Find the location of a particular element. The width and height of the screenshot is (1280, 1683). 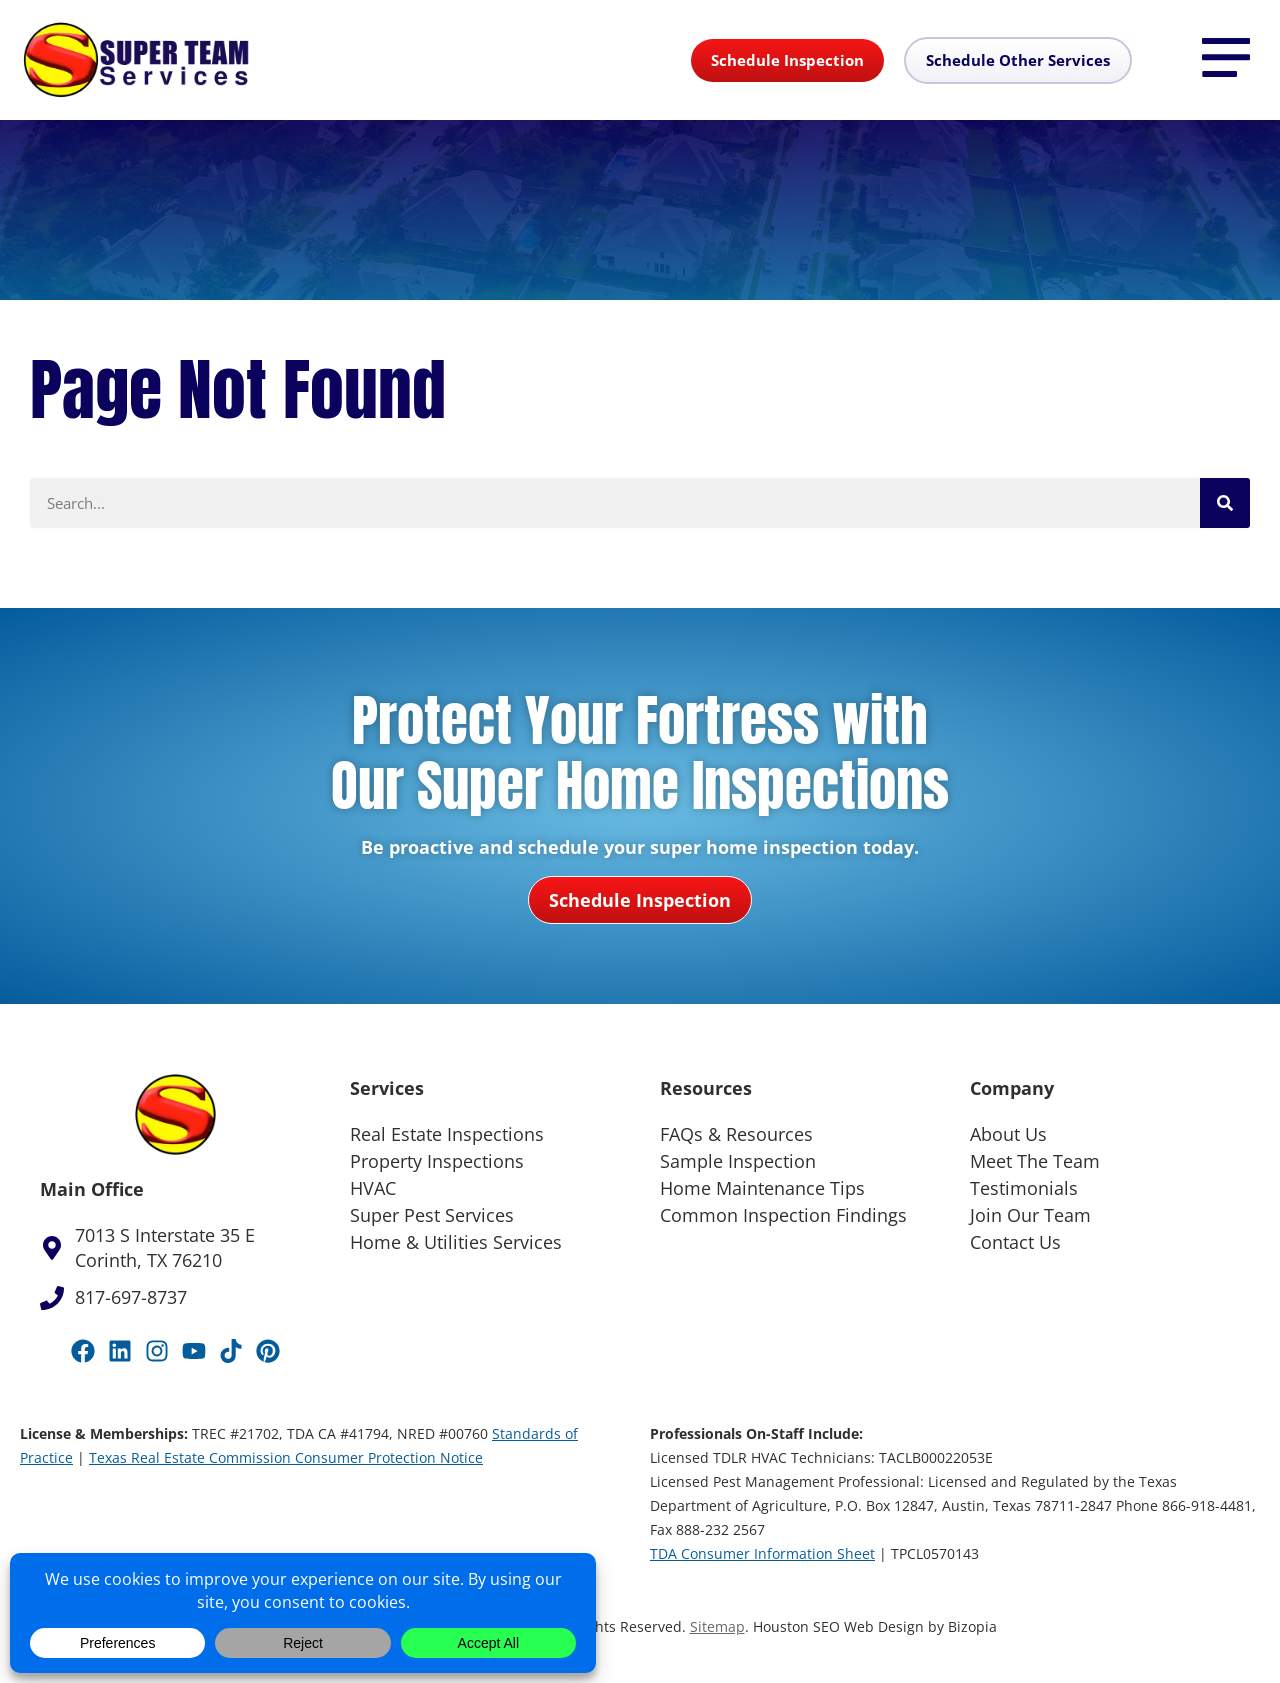

Meet The Team is located at coordinates (1035, 1161).